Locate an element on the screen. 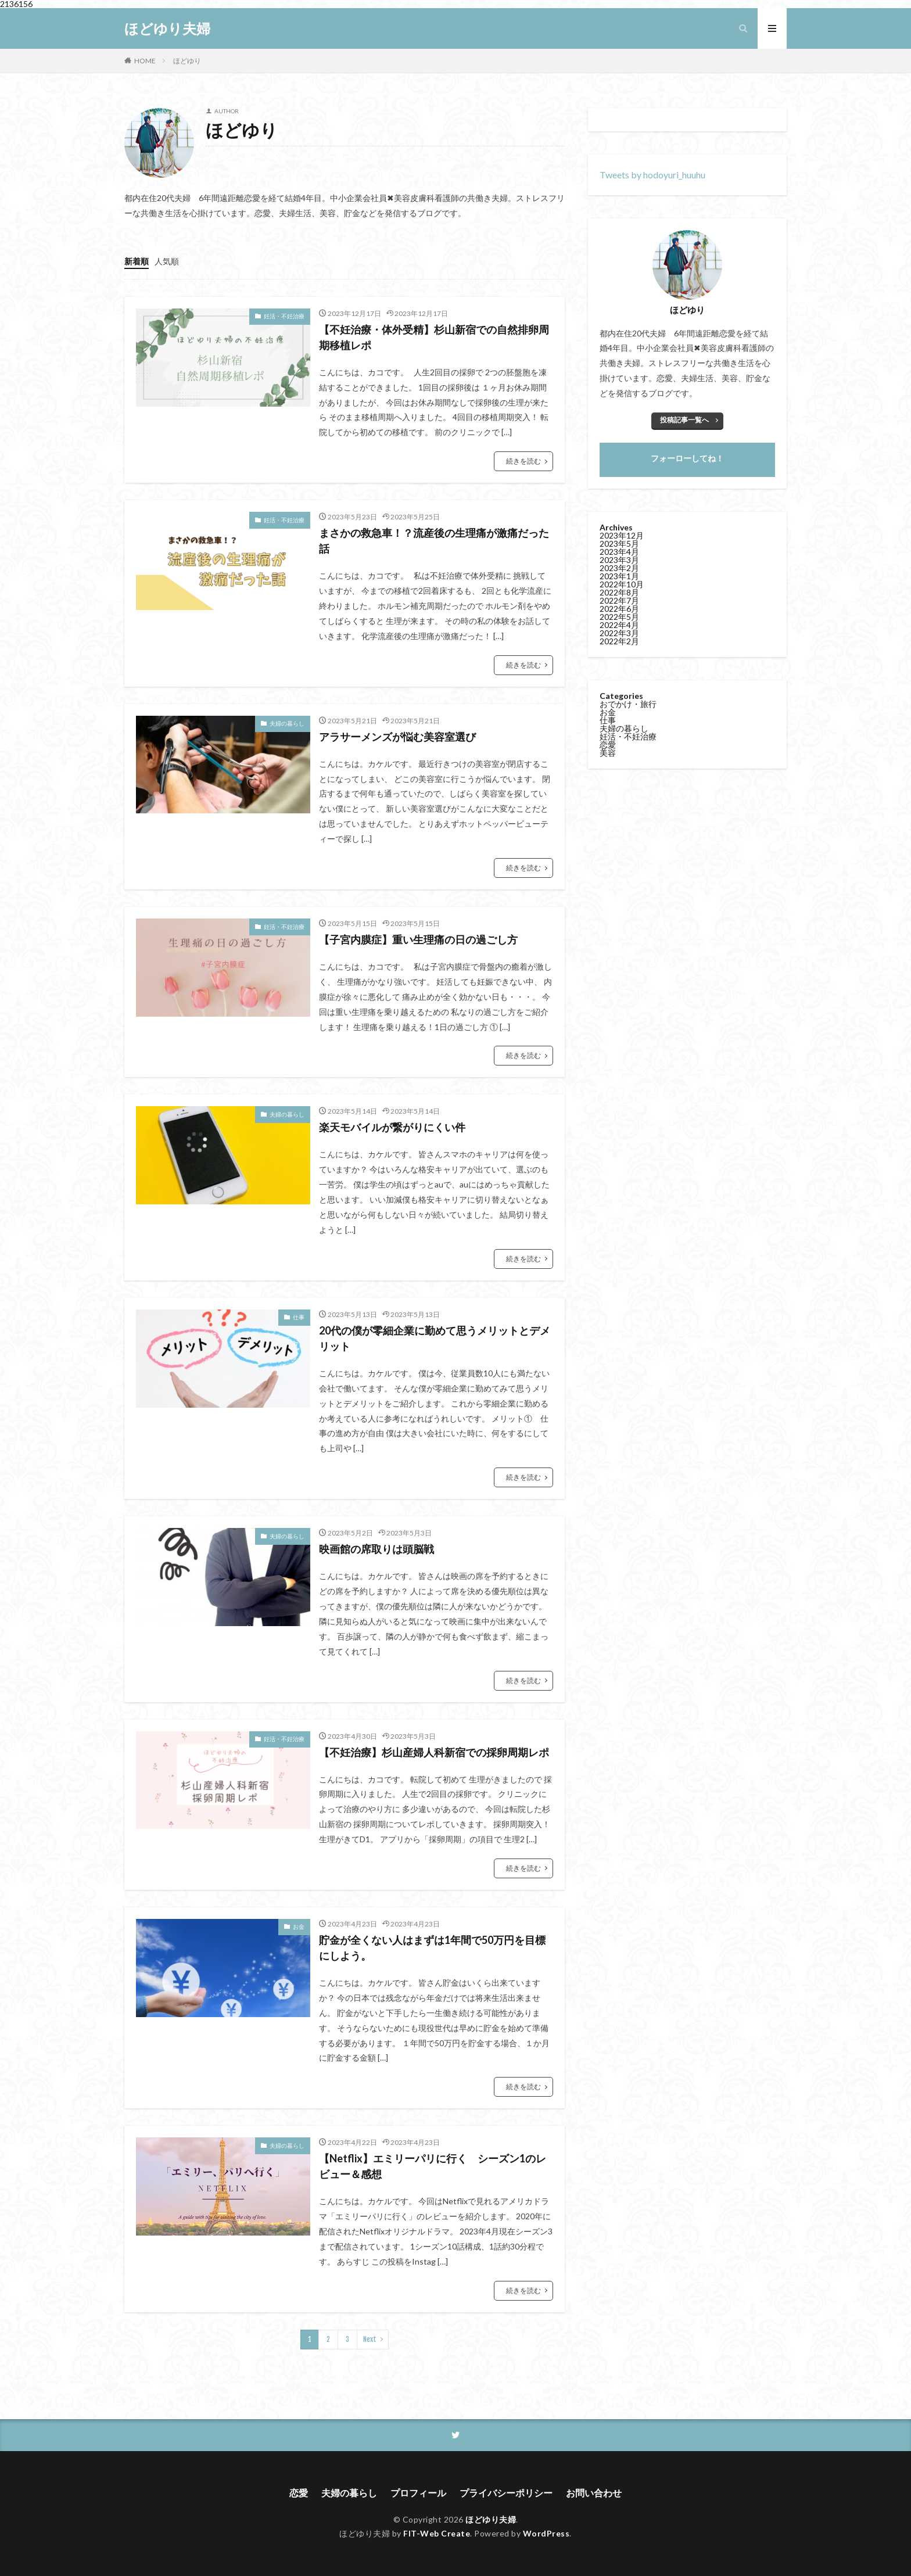 The image size is (911, 2576). 【子宮内膜症】重い生理痛の日の過ごし方 is located at coordinates (423, 939).